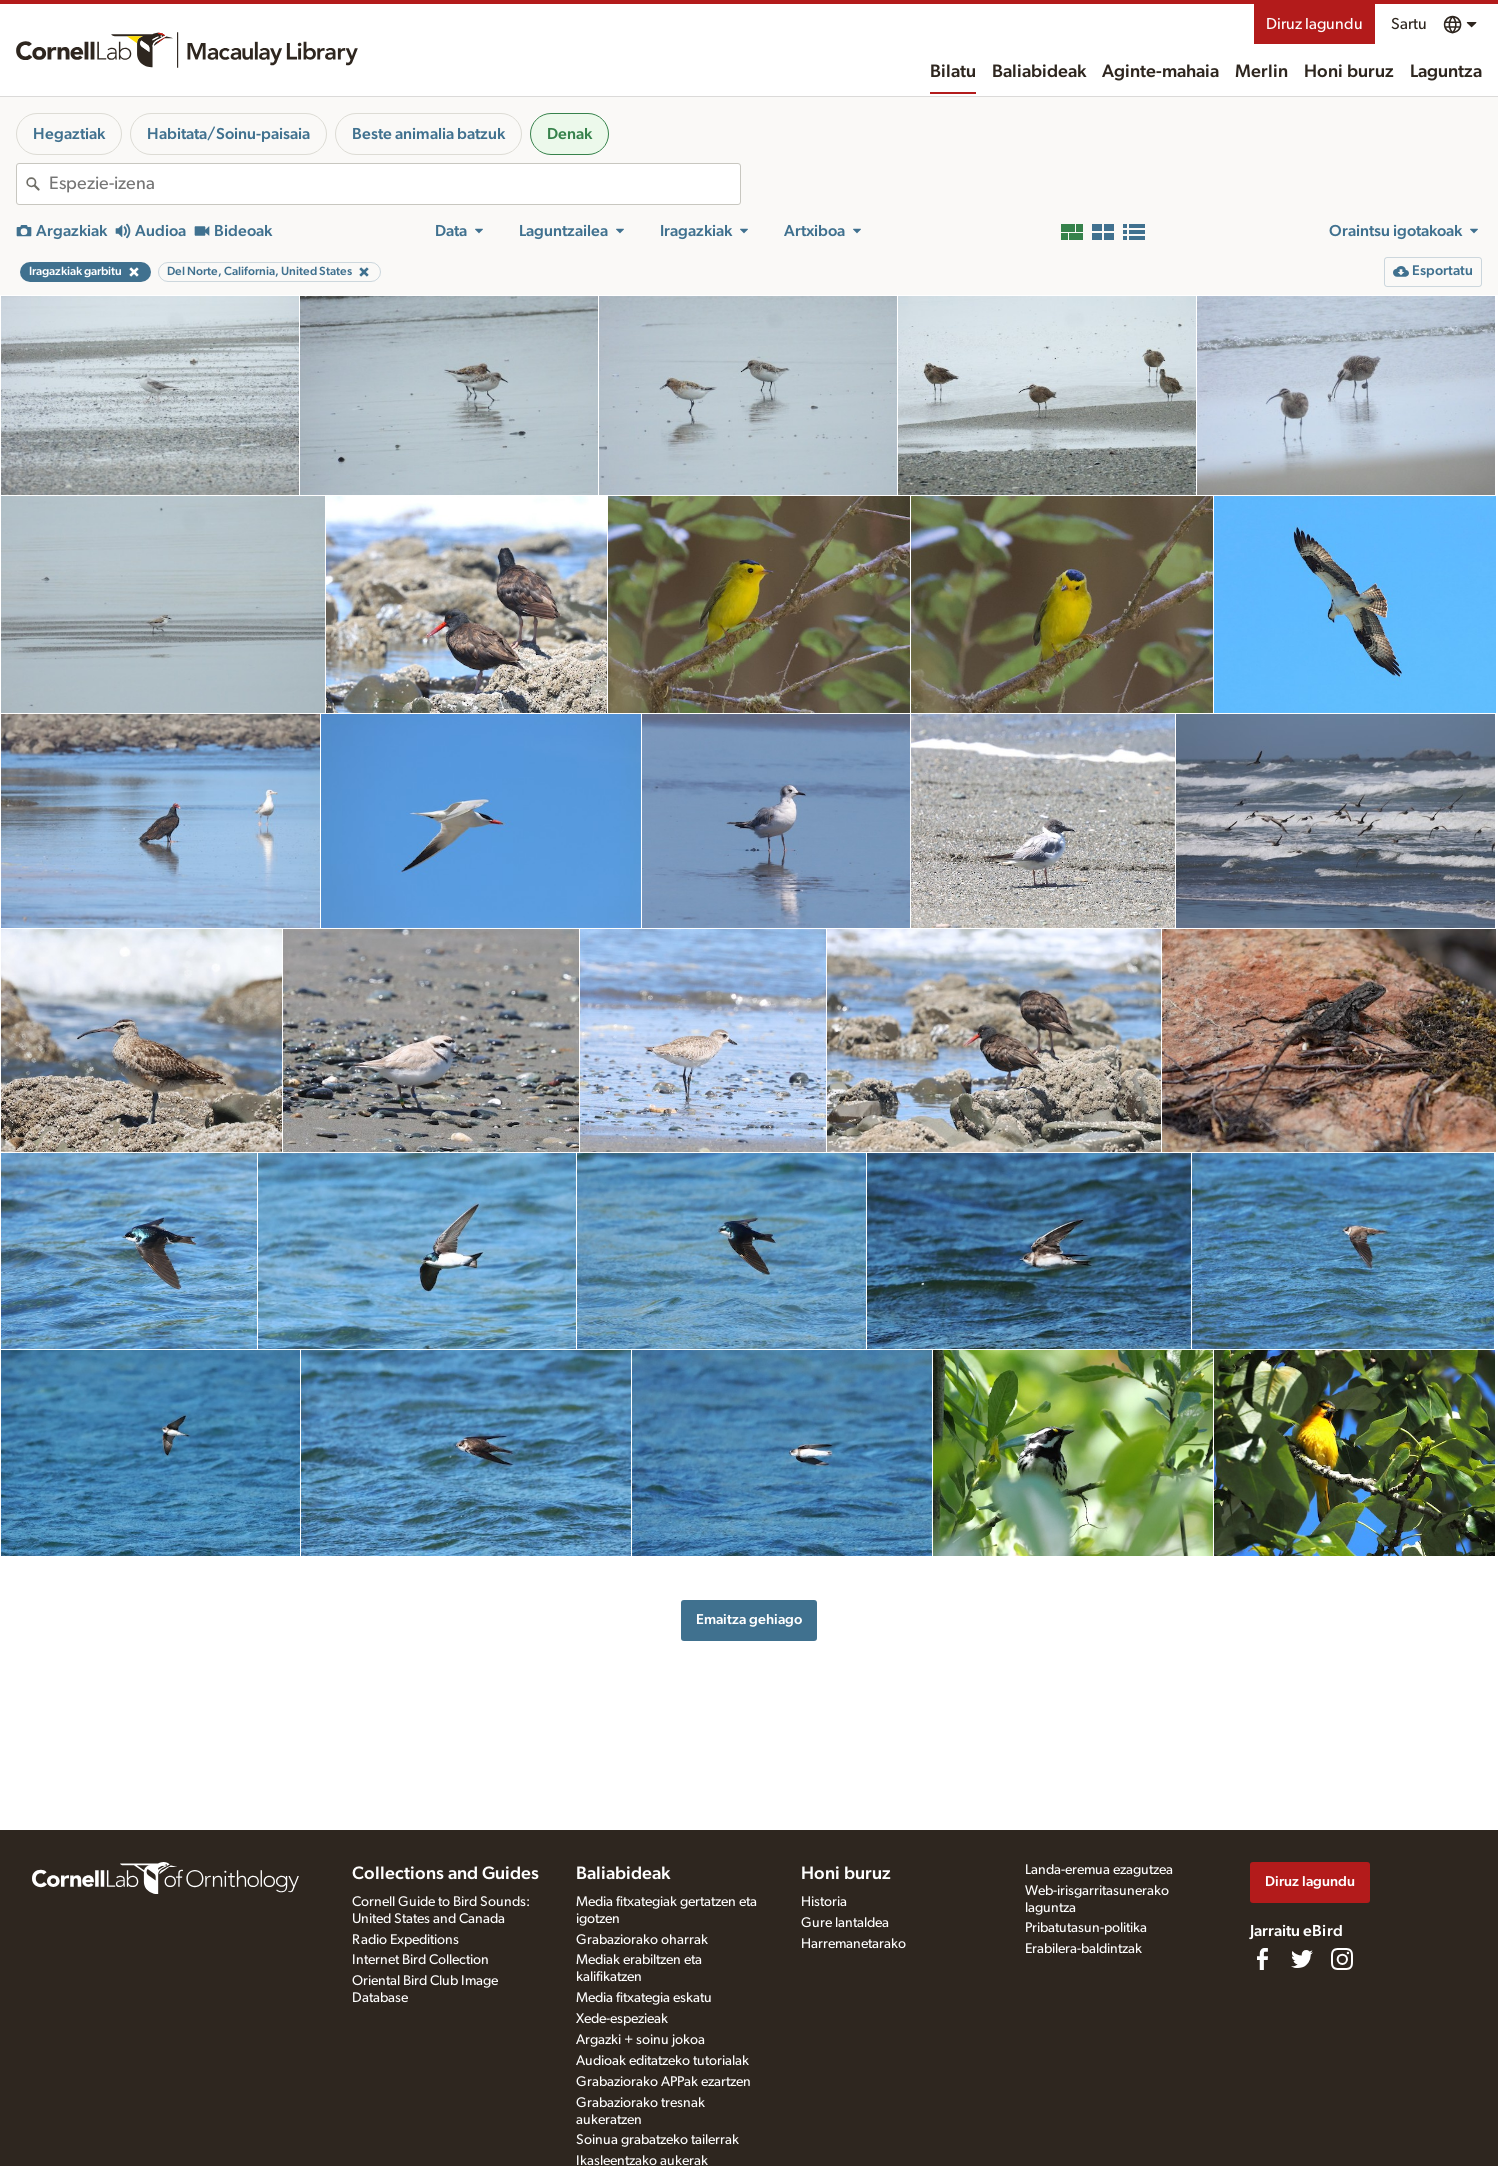 The image size is (1498, 2166). What do you see at coordinates (824, 1902) in the screenshot?
I see `Historia` at bounding box center [824, 1902].